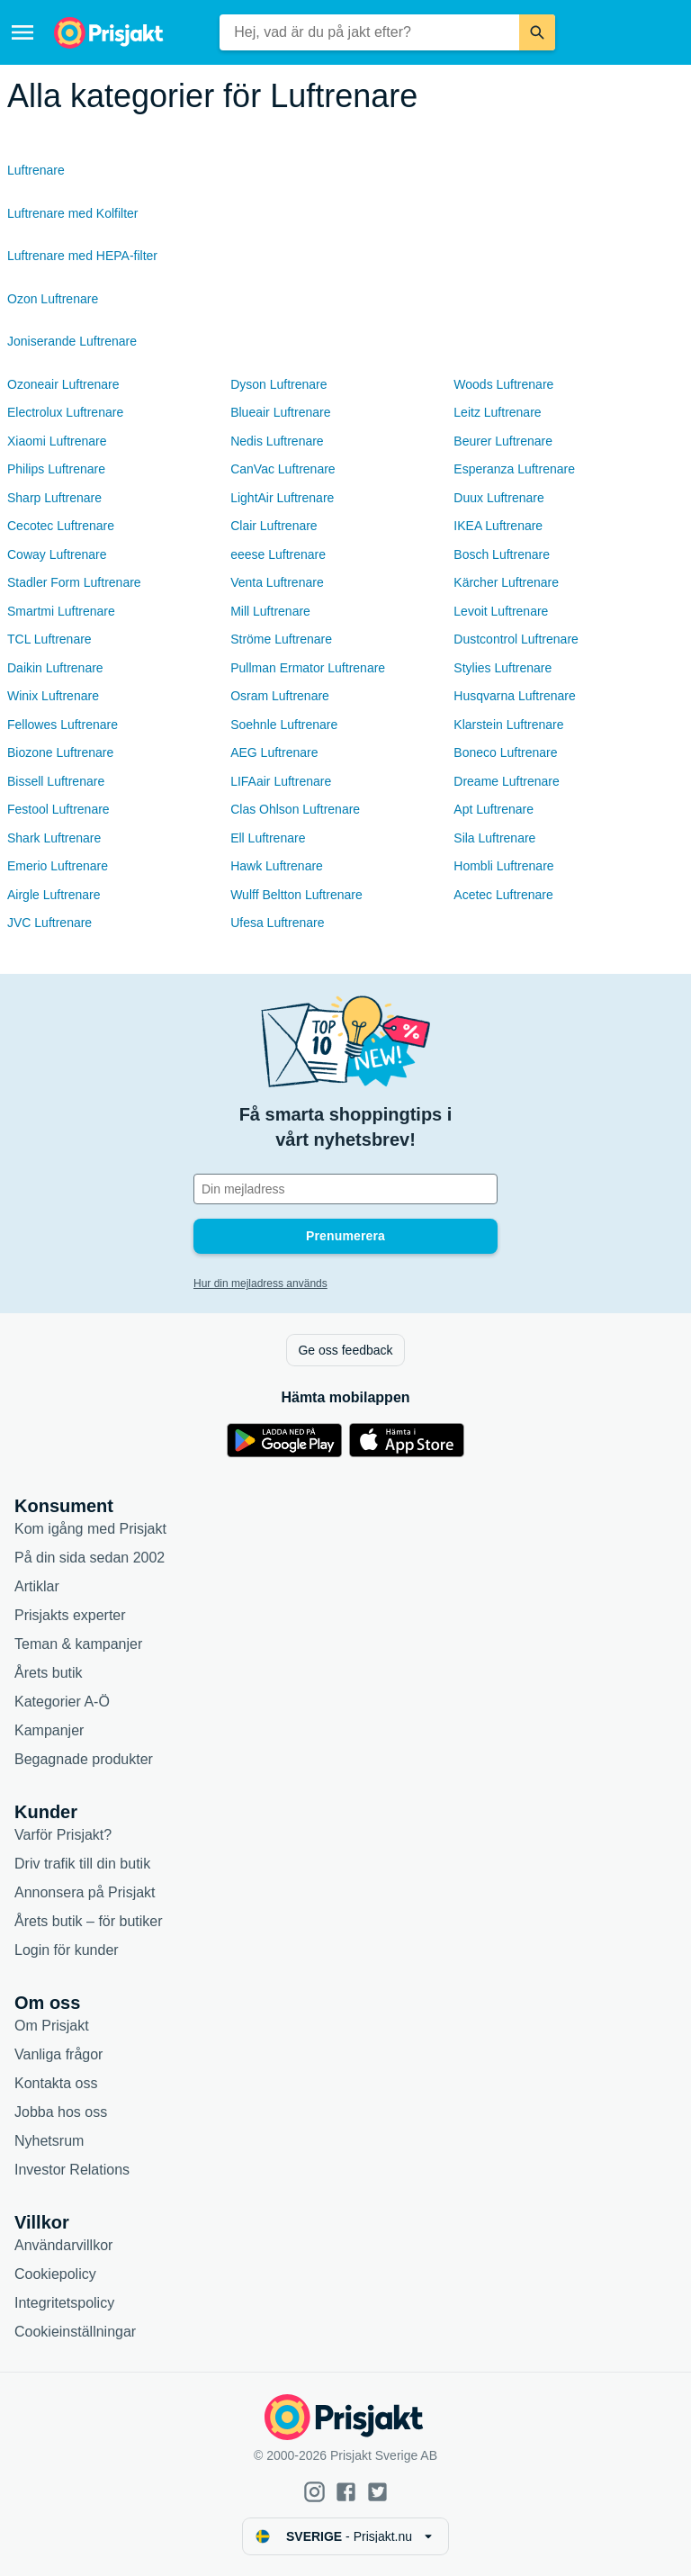 The width and height of the screenshot is (691, 2576). Describe the element at coordinates (52, 299) in the screenshot. I see `Ozon Luftrenare` at that location.